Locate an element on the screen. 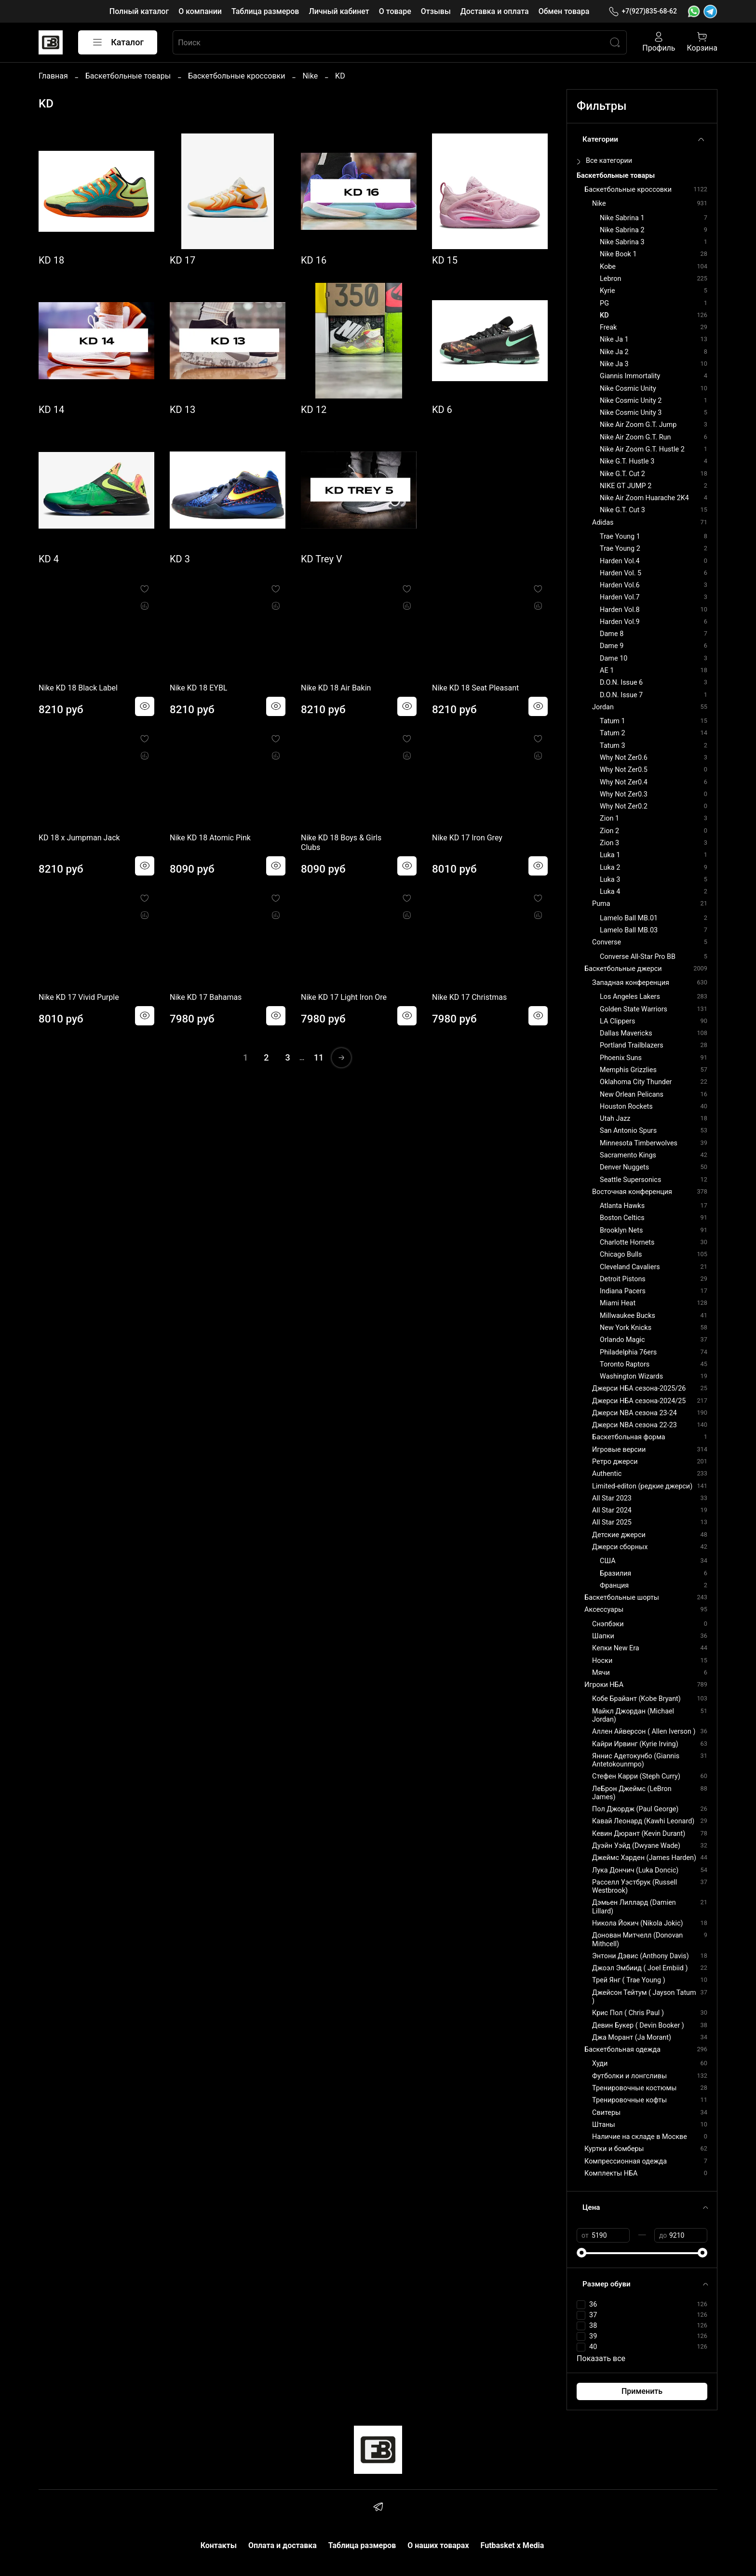 The width and height of the screenshot is (756, 2576). [slider] is located at coordinates (581, 2252).